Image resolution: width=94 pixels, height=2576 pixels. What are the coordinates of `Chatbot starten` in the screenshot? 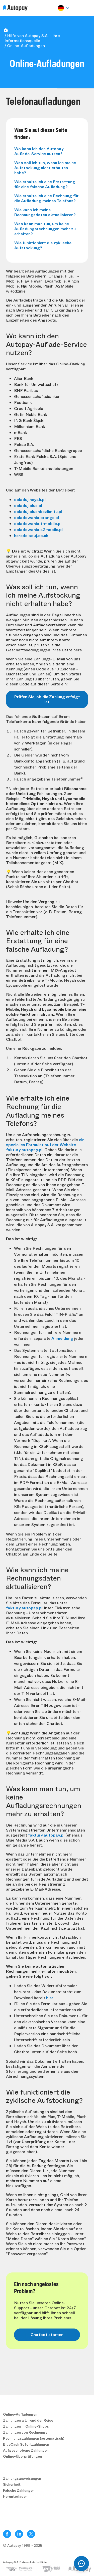 It's located at (47, 2335).